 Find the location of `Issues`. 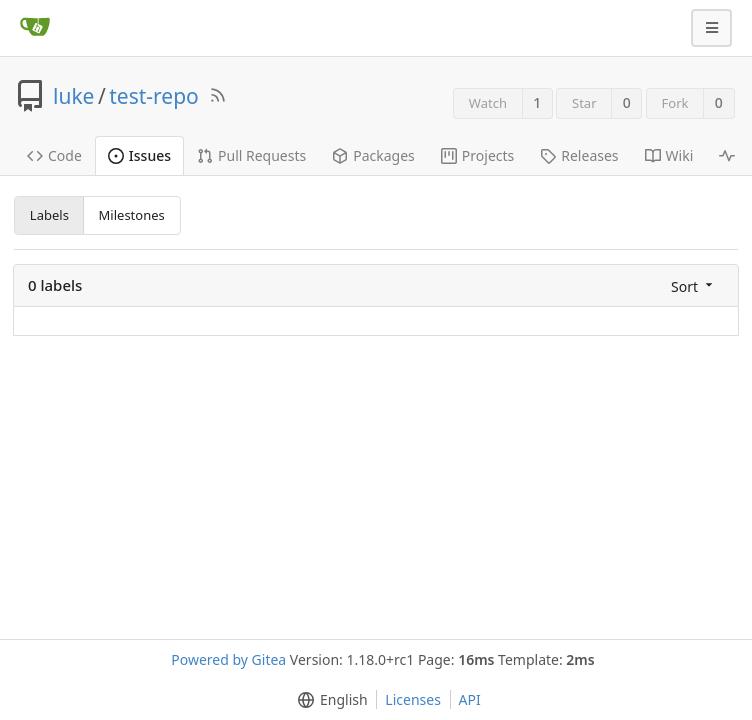

Issues is located at coordinates (139, 155).